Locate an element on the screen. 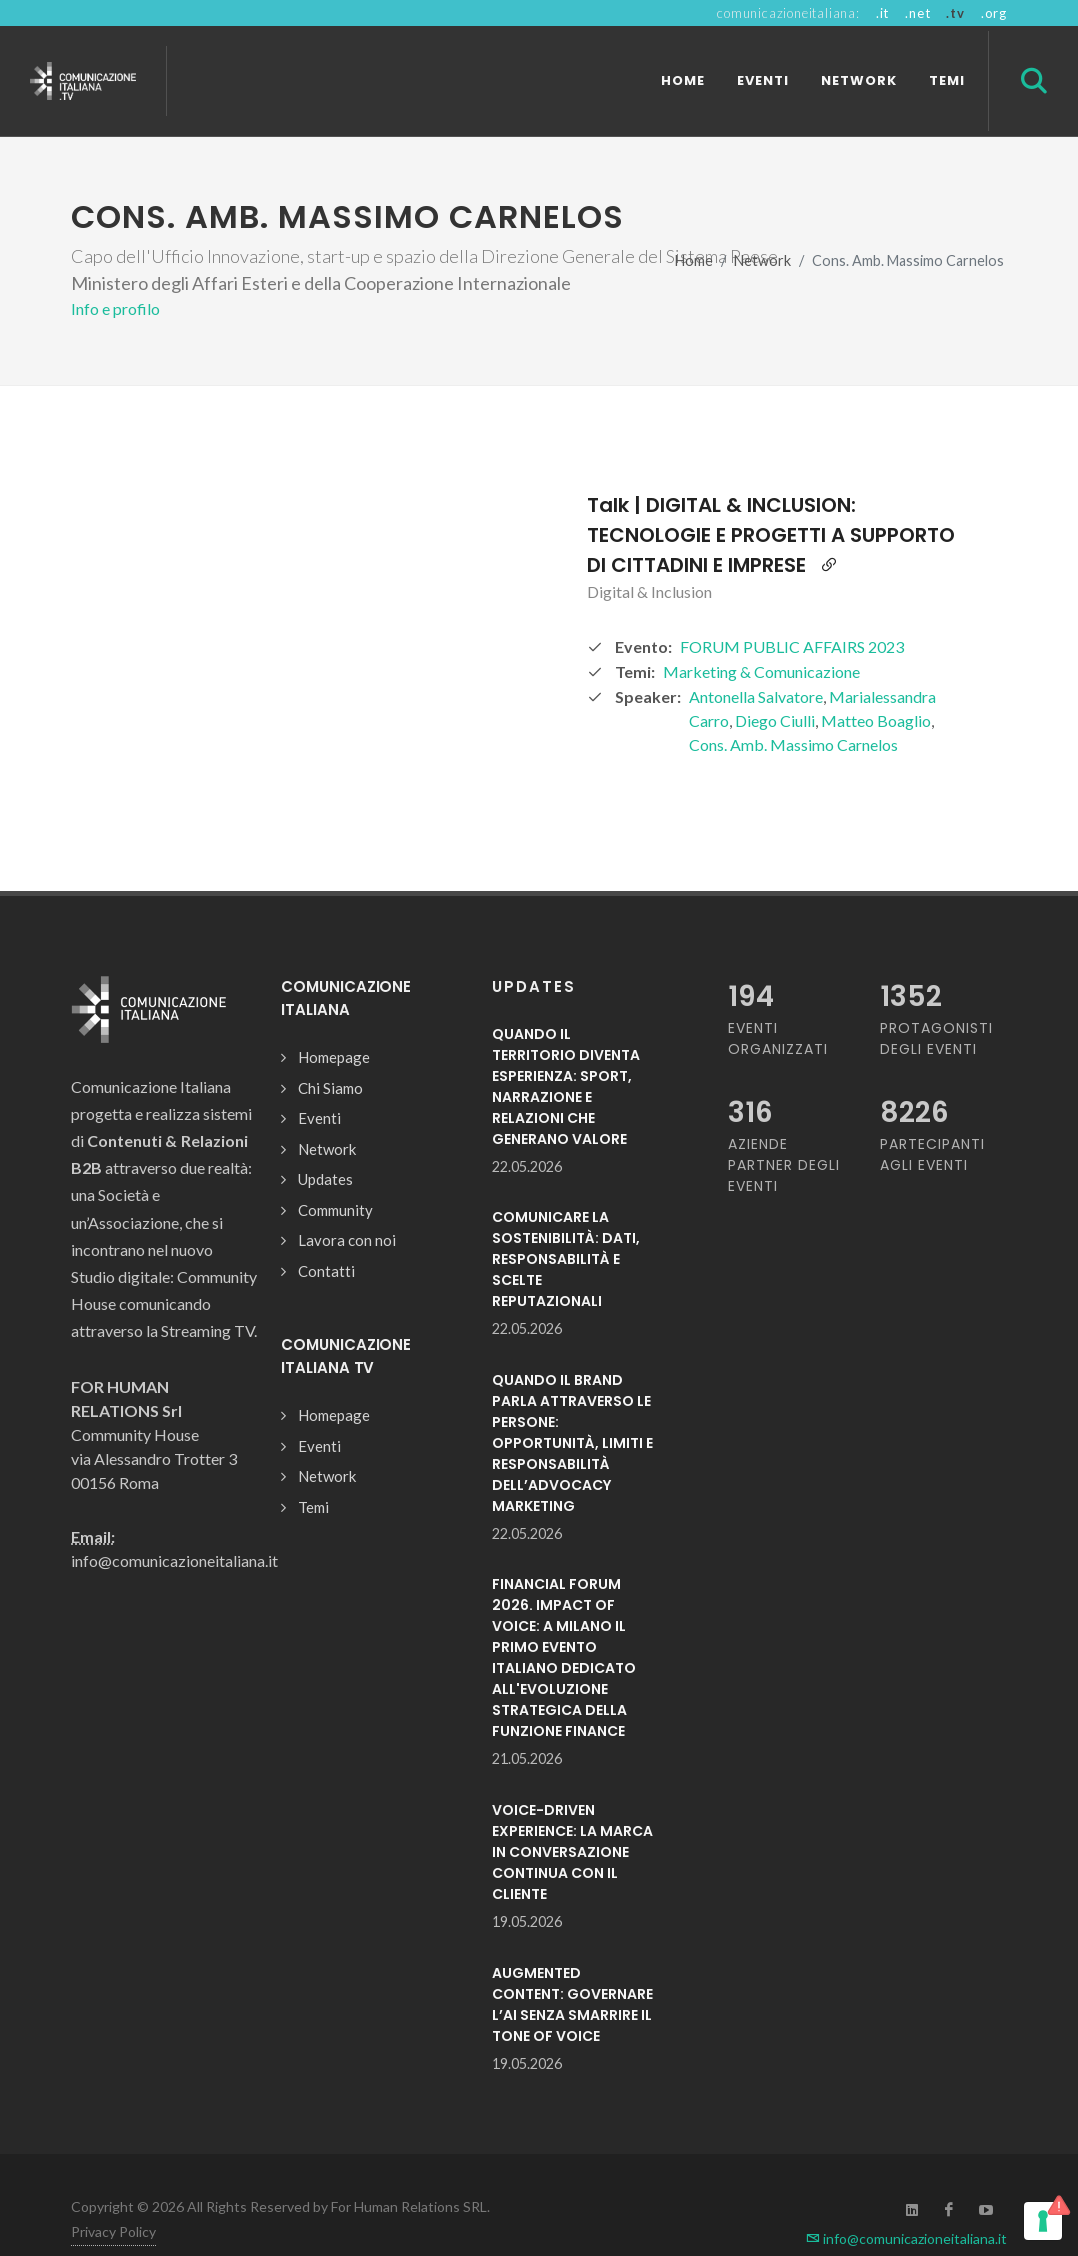 The width and height of the screenshot is (1078, 2256). Homepage is located at coordinates (334, 1022).